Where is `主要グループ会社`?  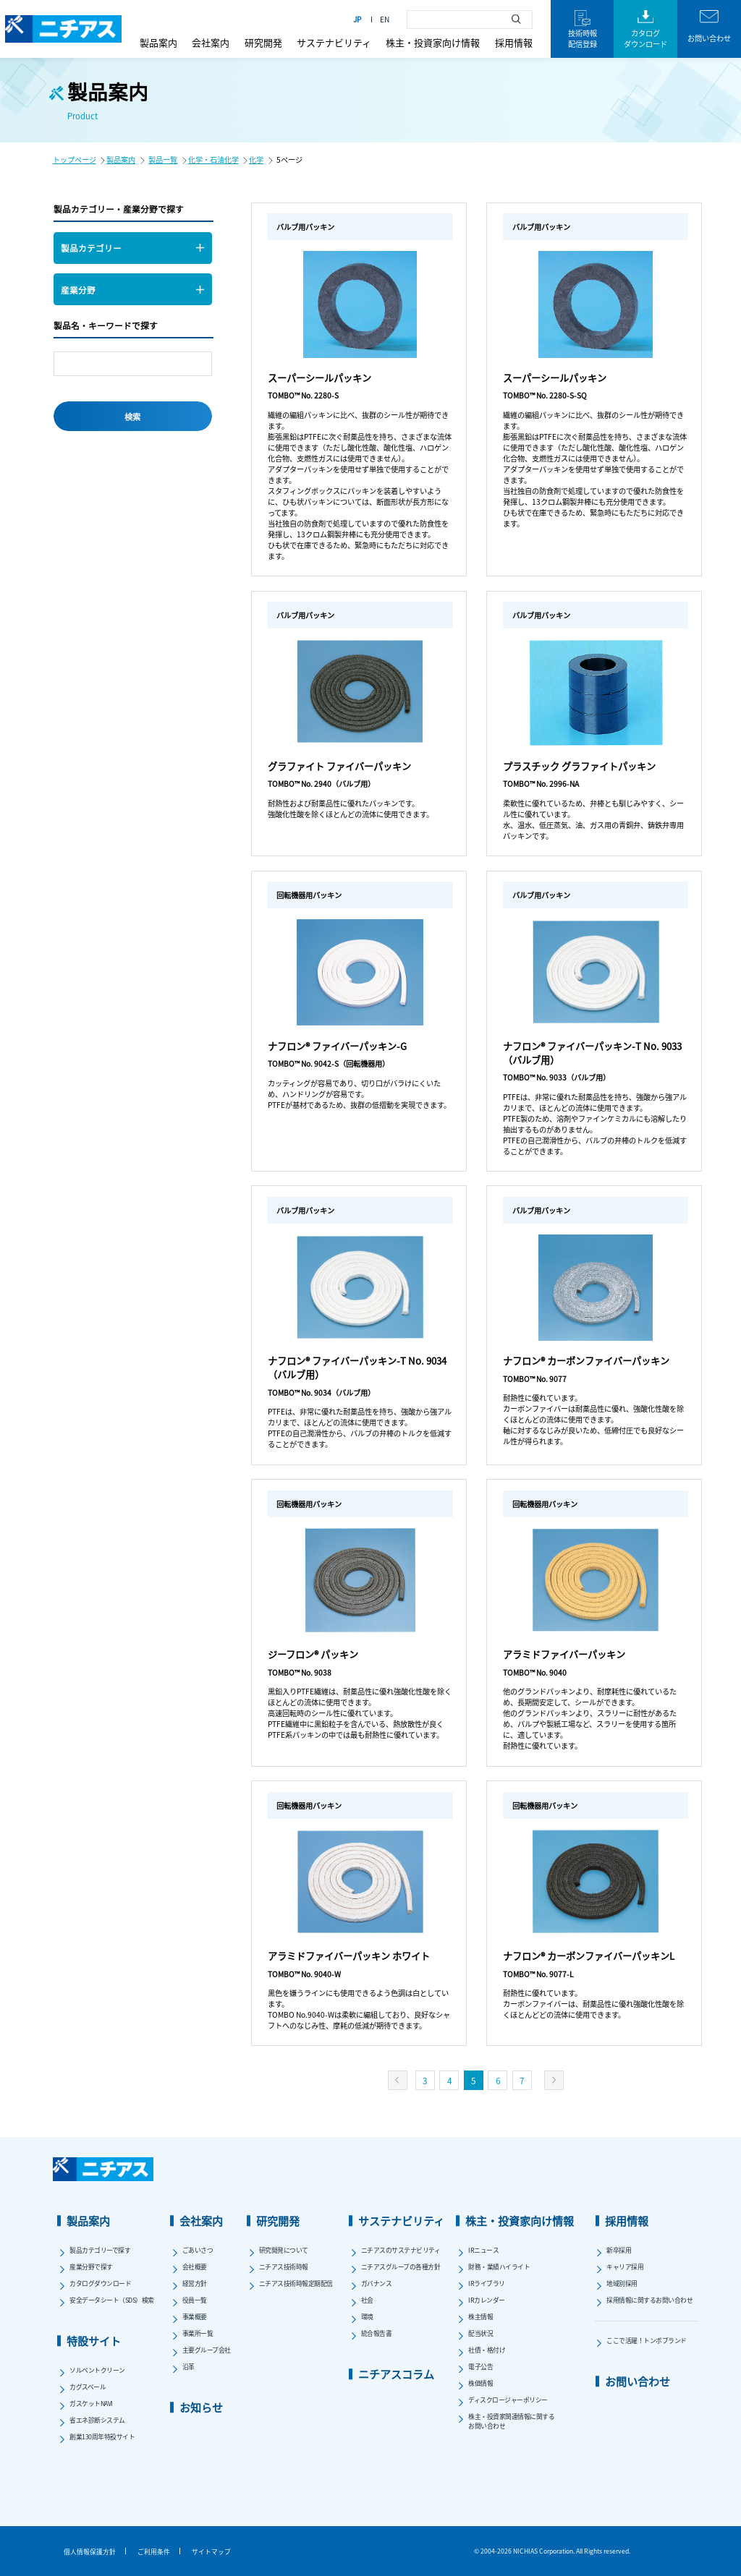 主要グループ会社 is located at coordinates (206, 2350).